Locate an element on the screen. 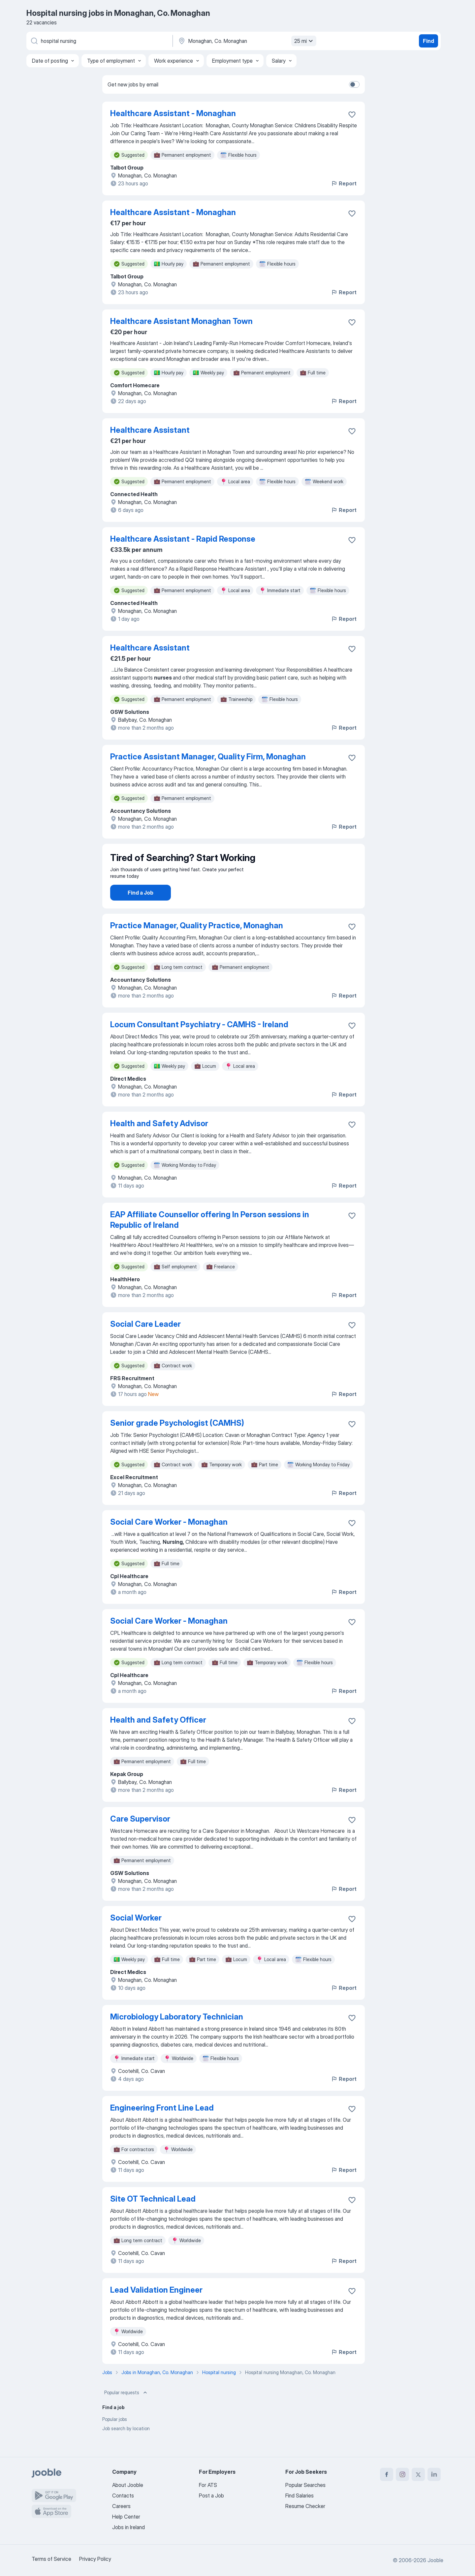 The height and width of the screenshot is (2576, 475). [twitter] is located at coordinates (418, 2474).